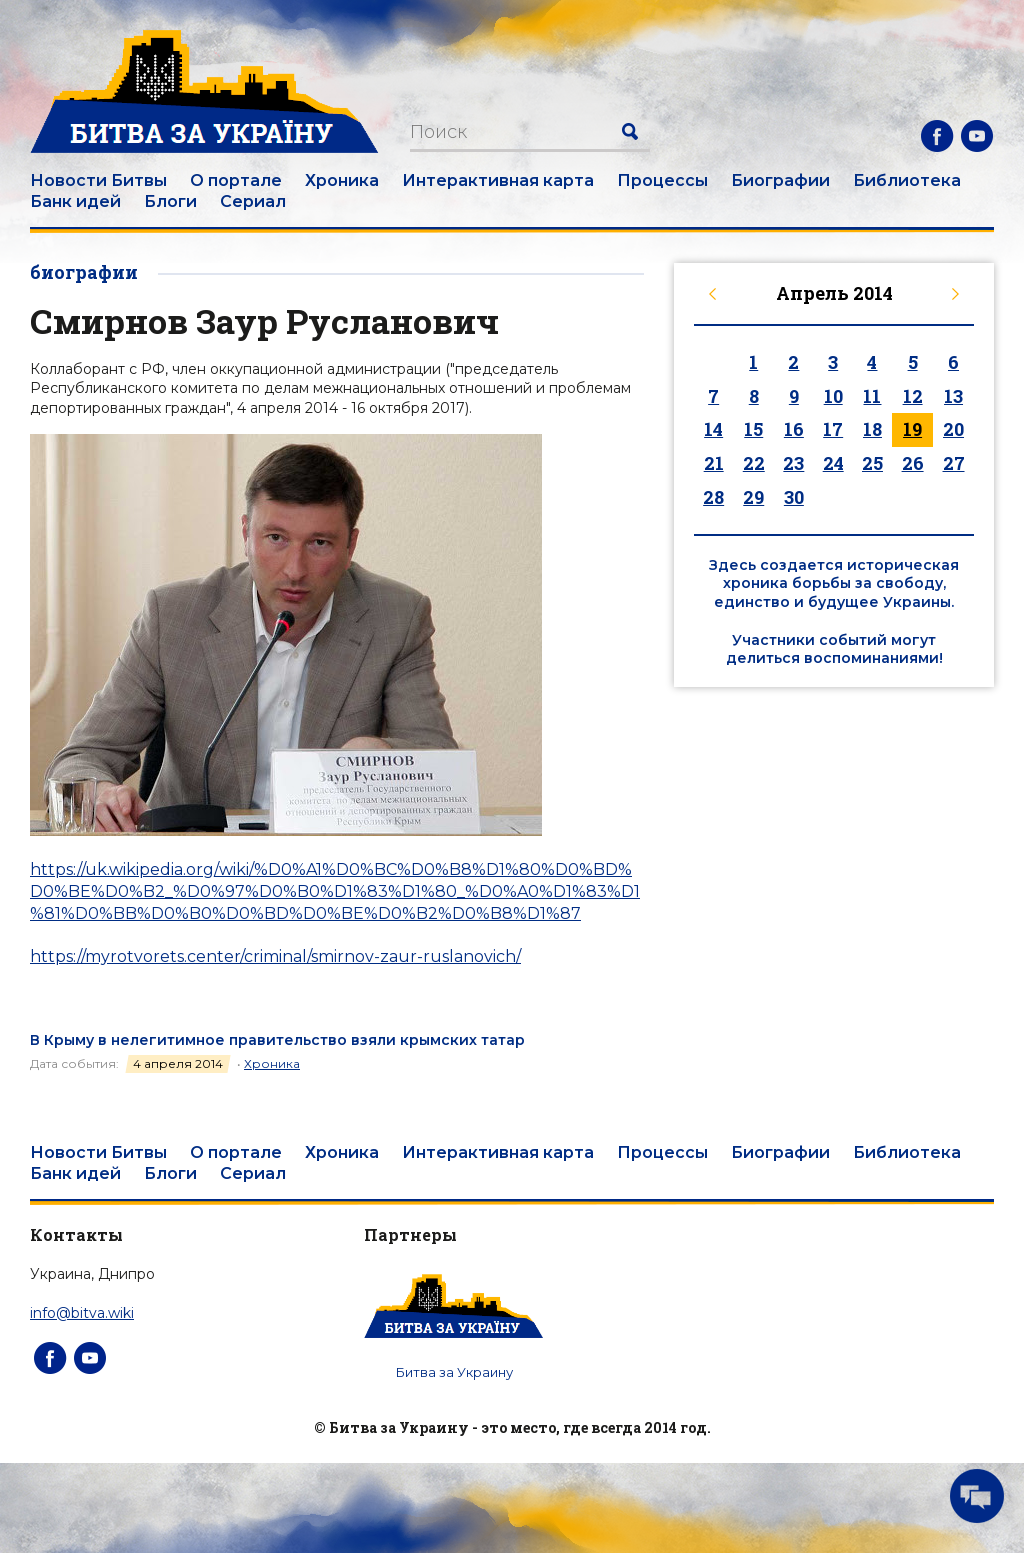  Describe the element at coordinates (277, 1040) in the screenshot. I see `В Крыму в нелегитимное правительство взяли крымских татар` at that location.